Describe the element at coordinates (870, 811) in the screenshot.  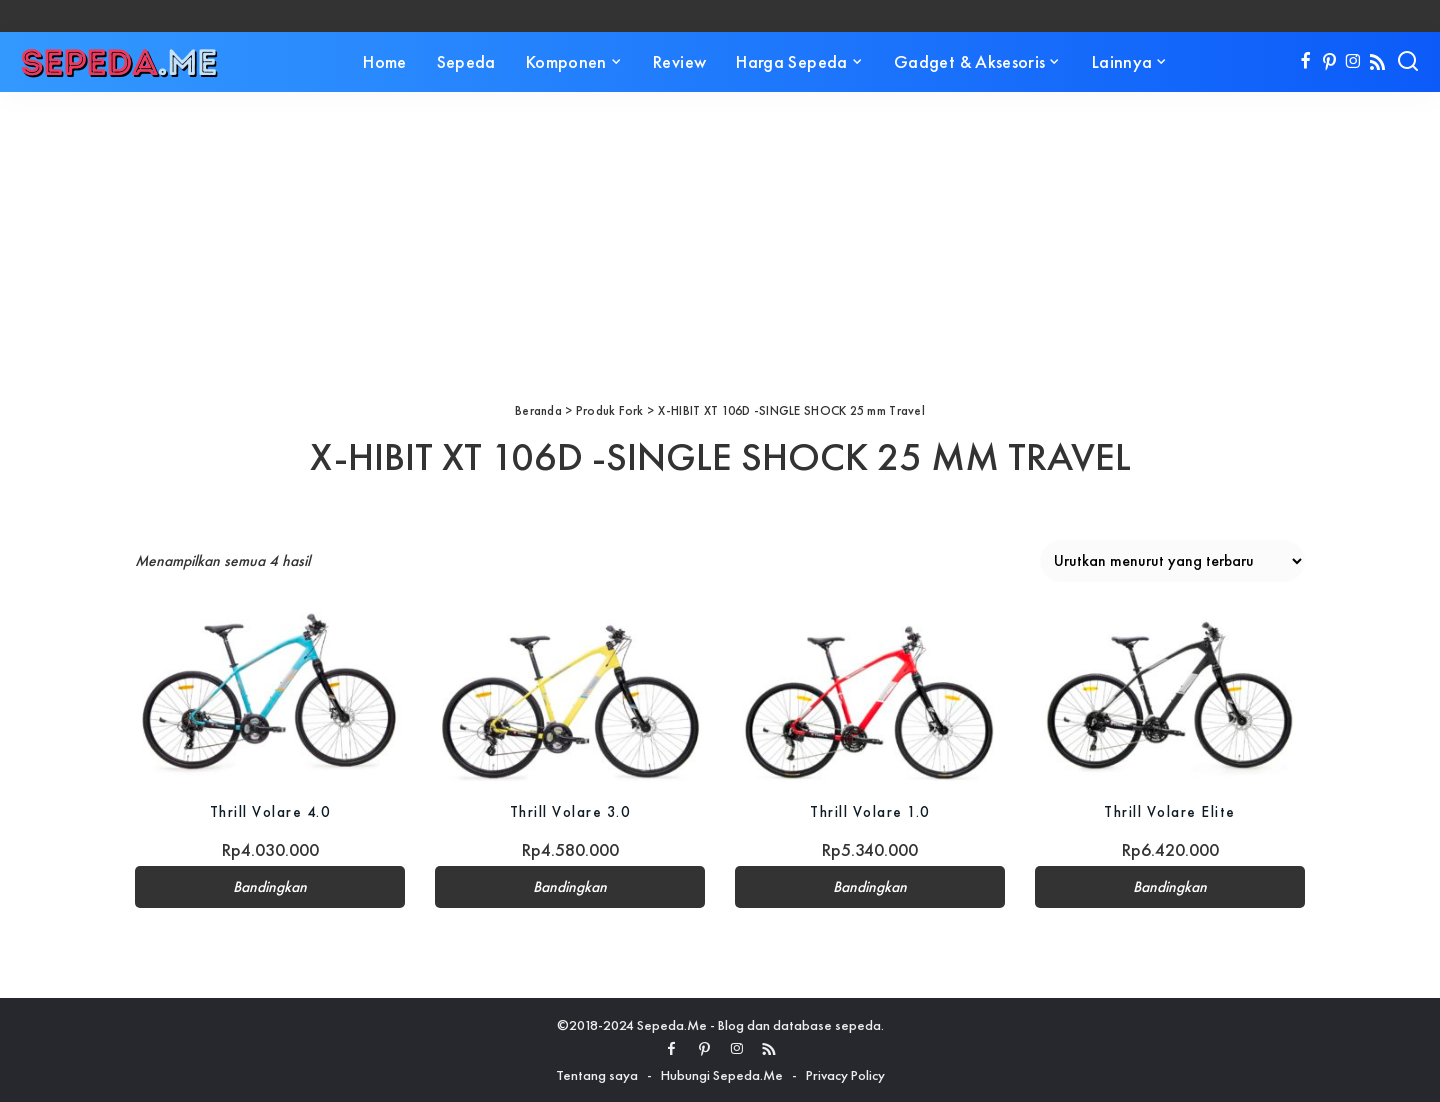
I see `Thrill Volare 1.0` at that location.